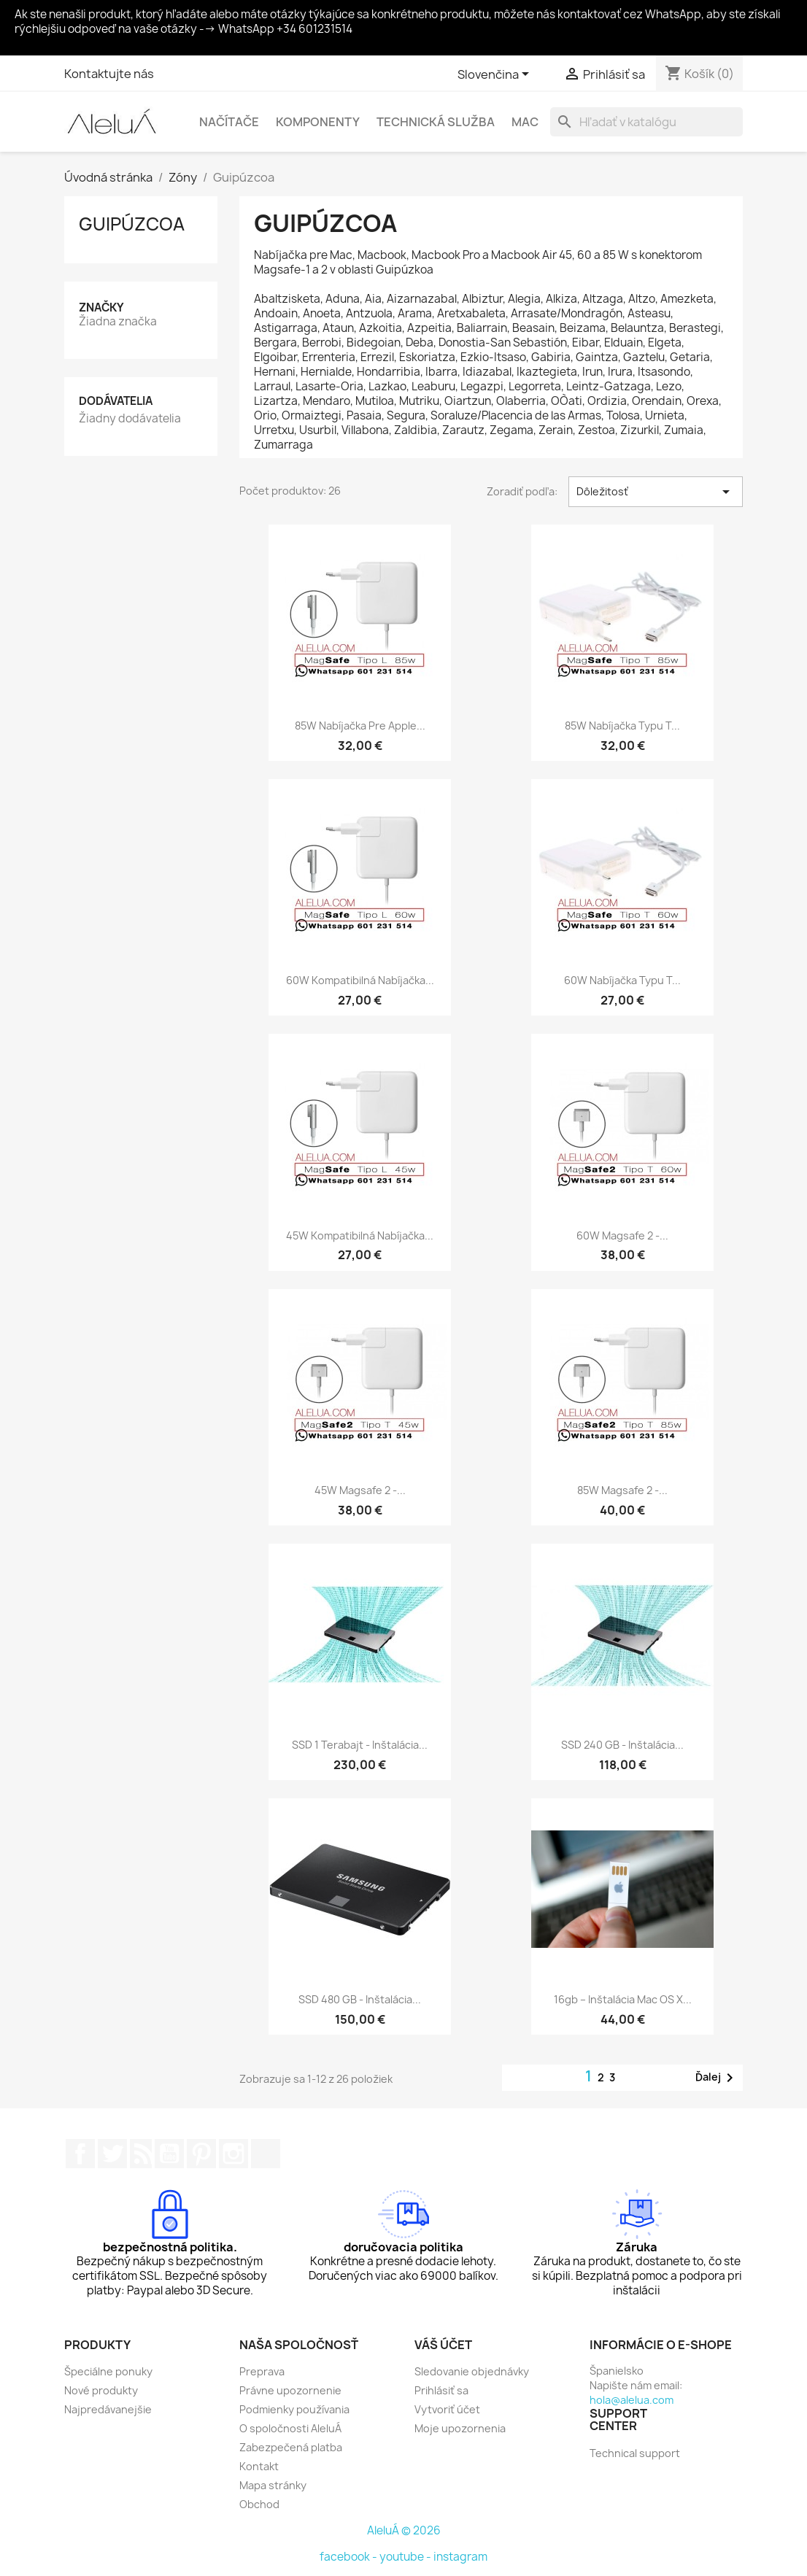 This screenshot has width=807, height=2576. I want to click on Ďalej, so click(716, 2077).